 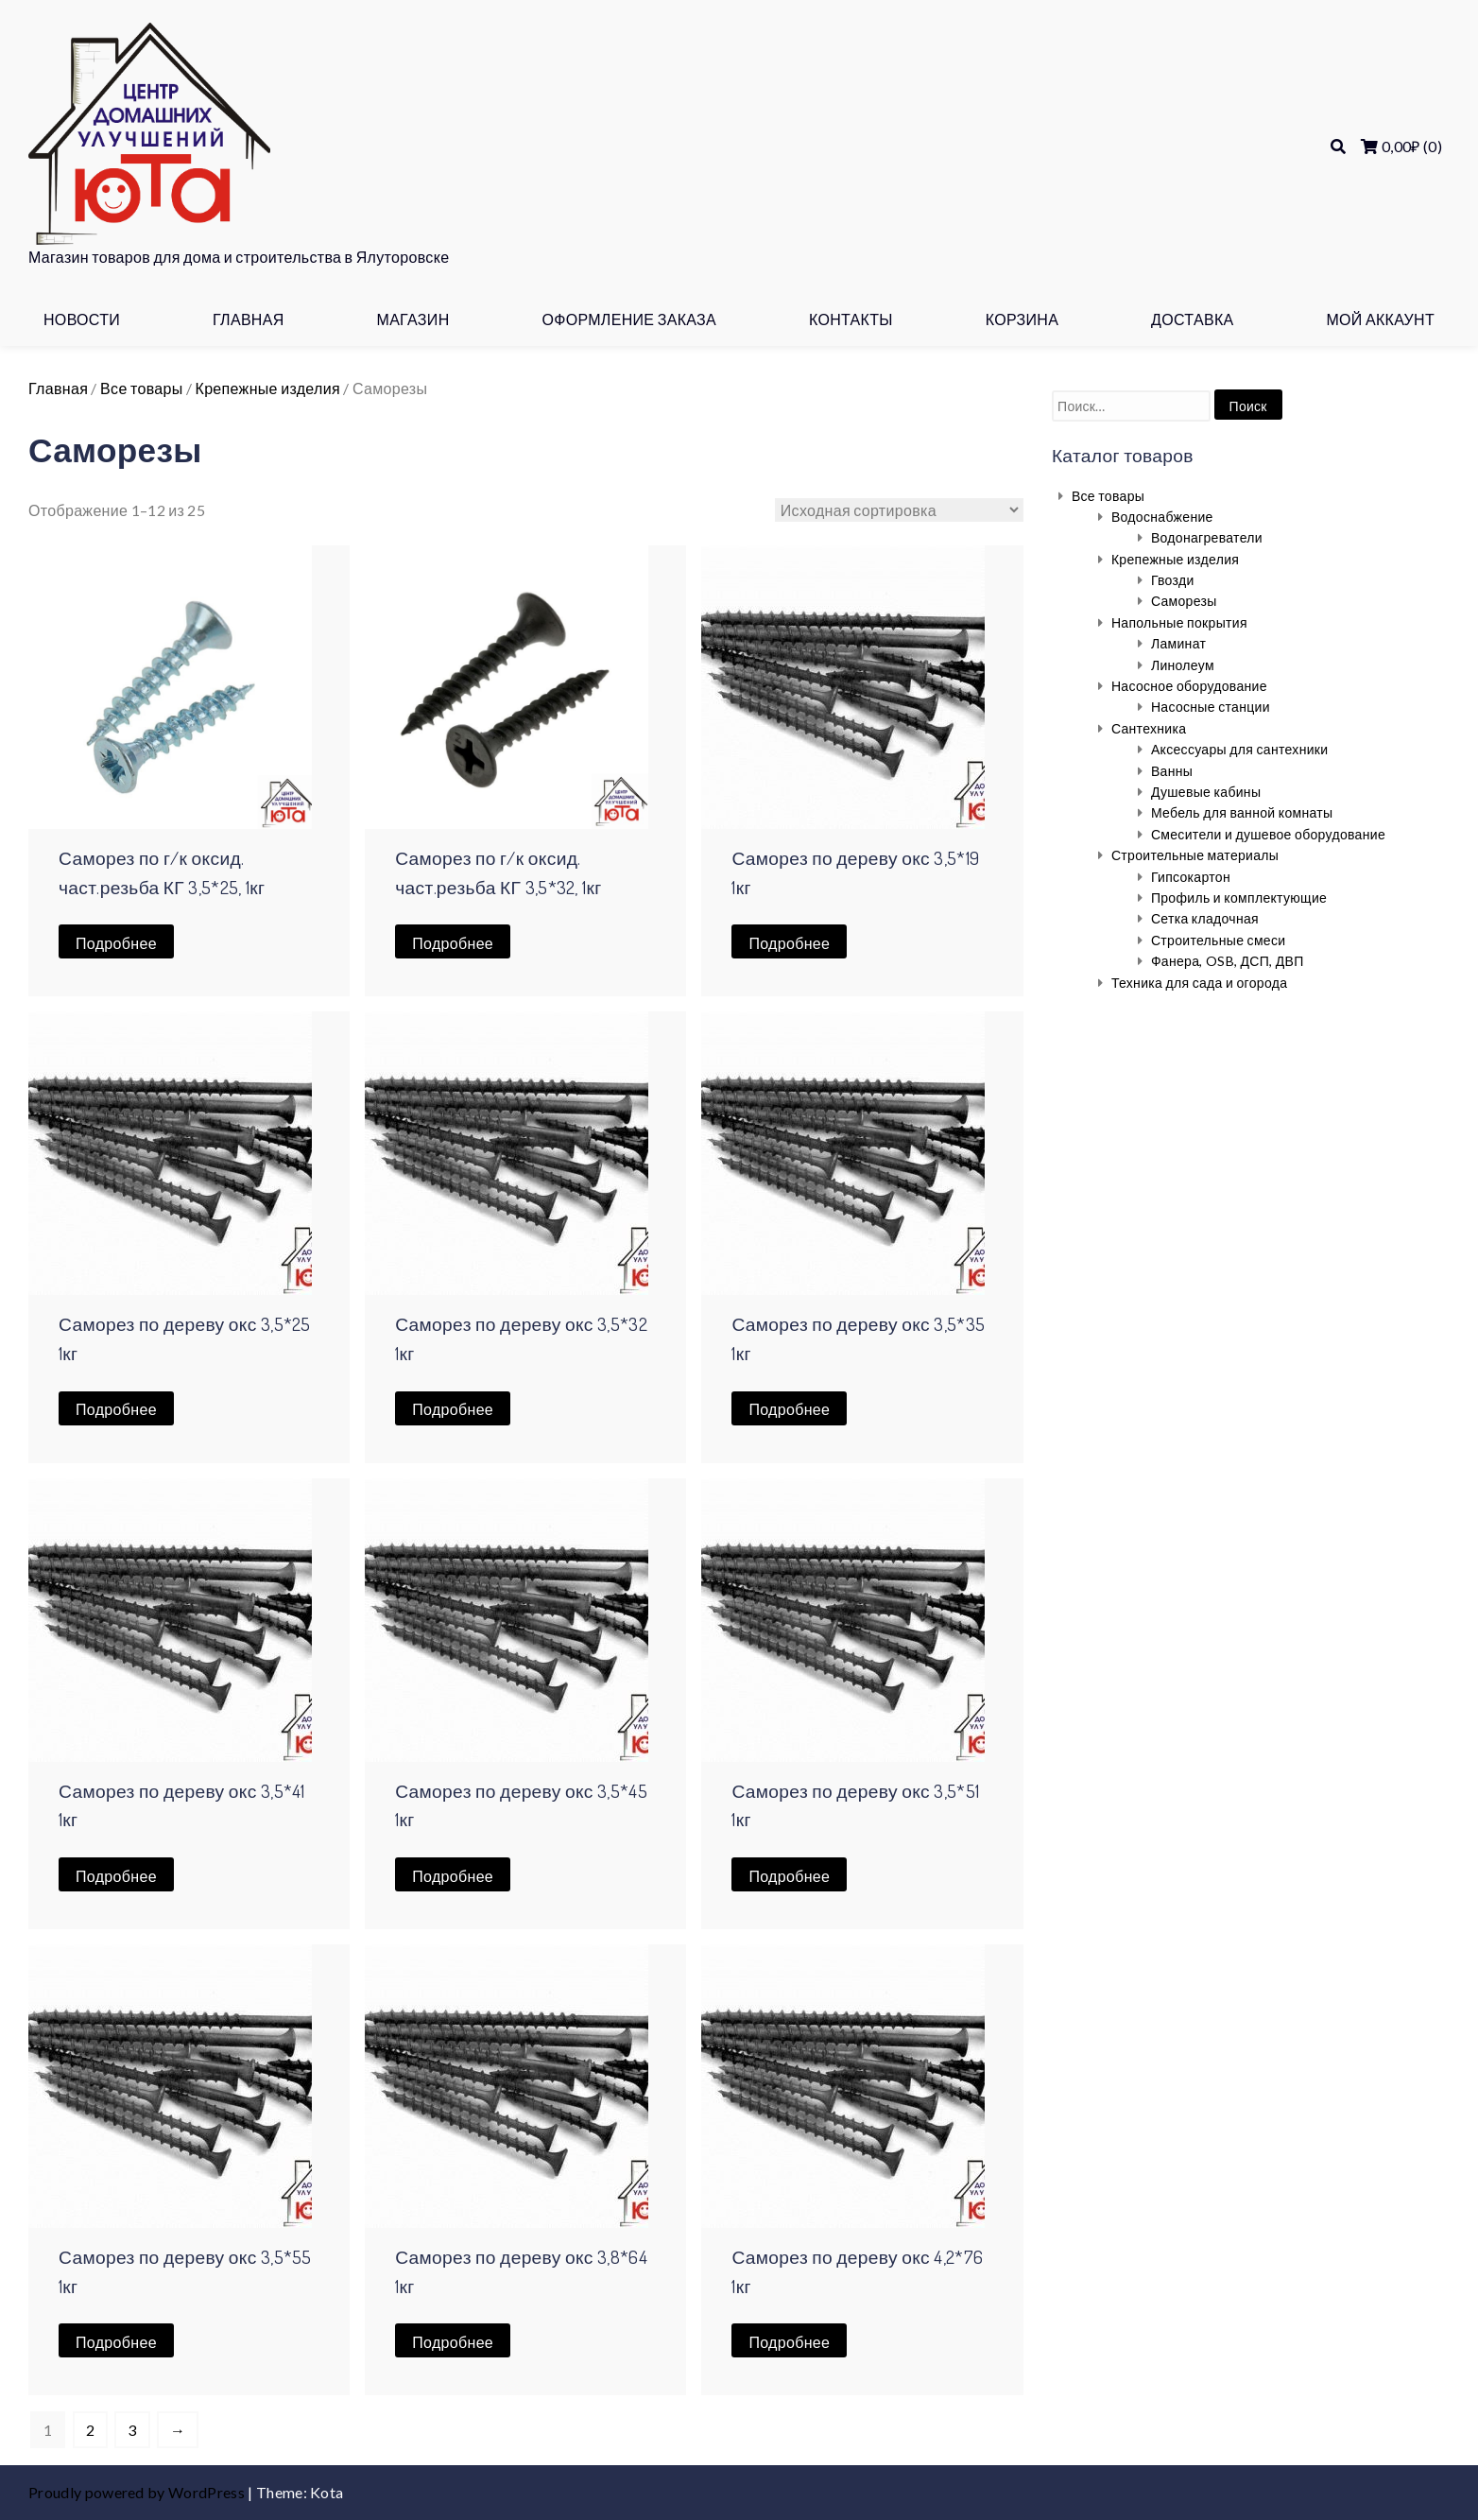 I want to click on Proudly powered by WordPress, so click(x=138, y=2492).